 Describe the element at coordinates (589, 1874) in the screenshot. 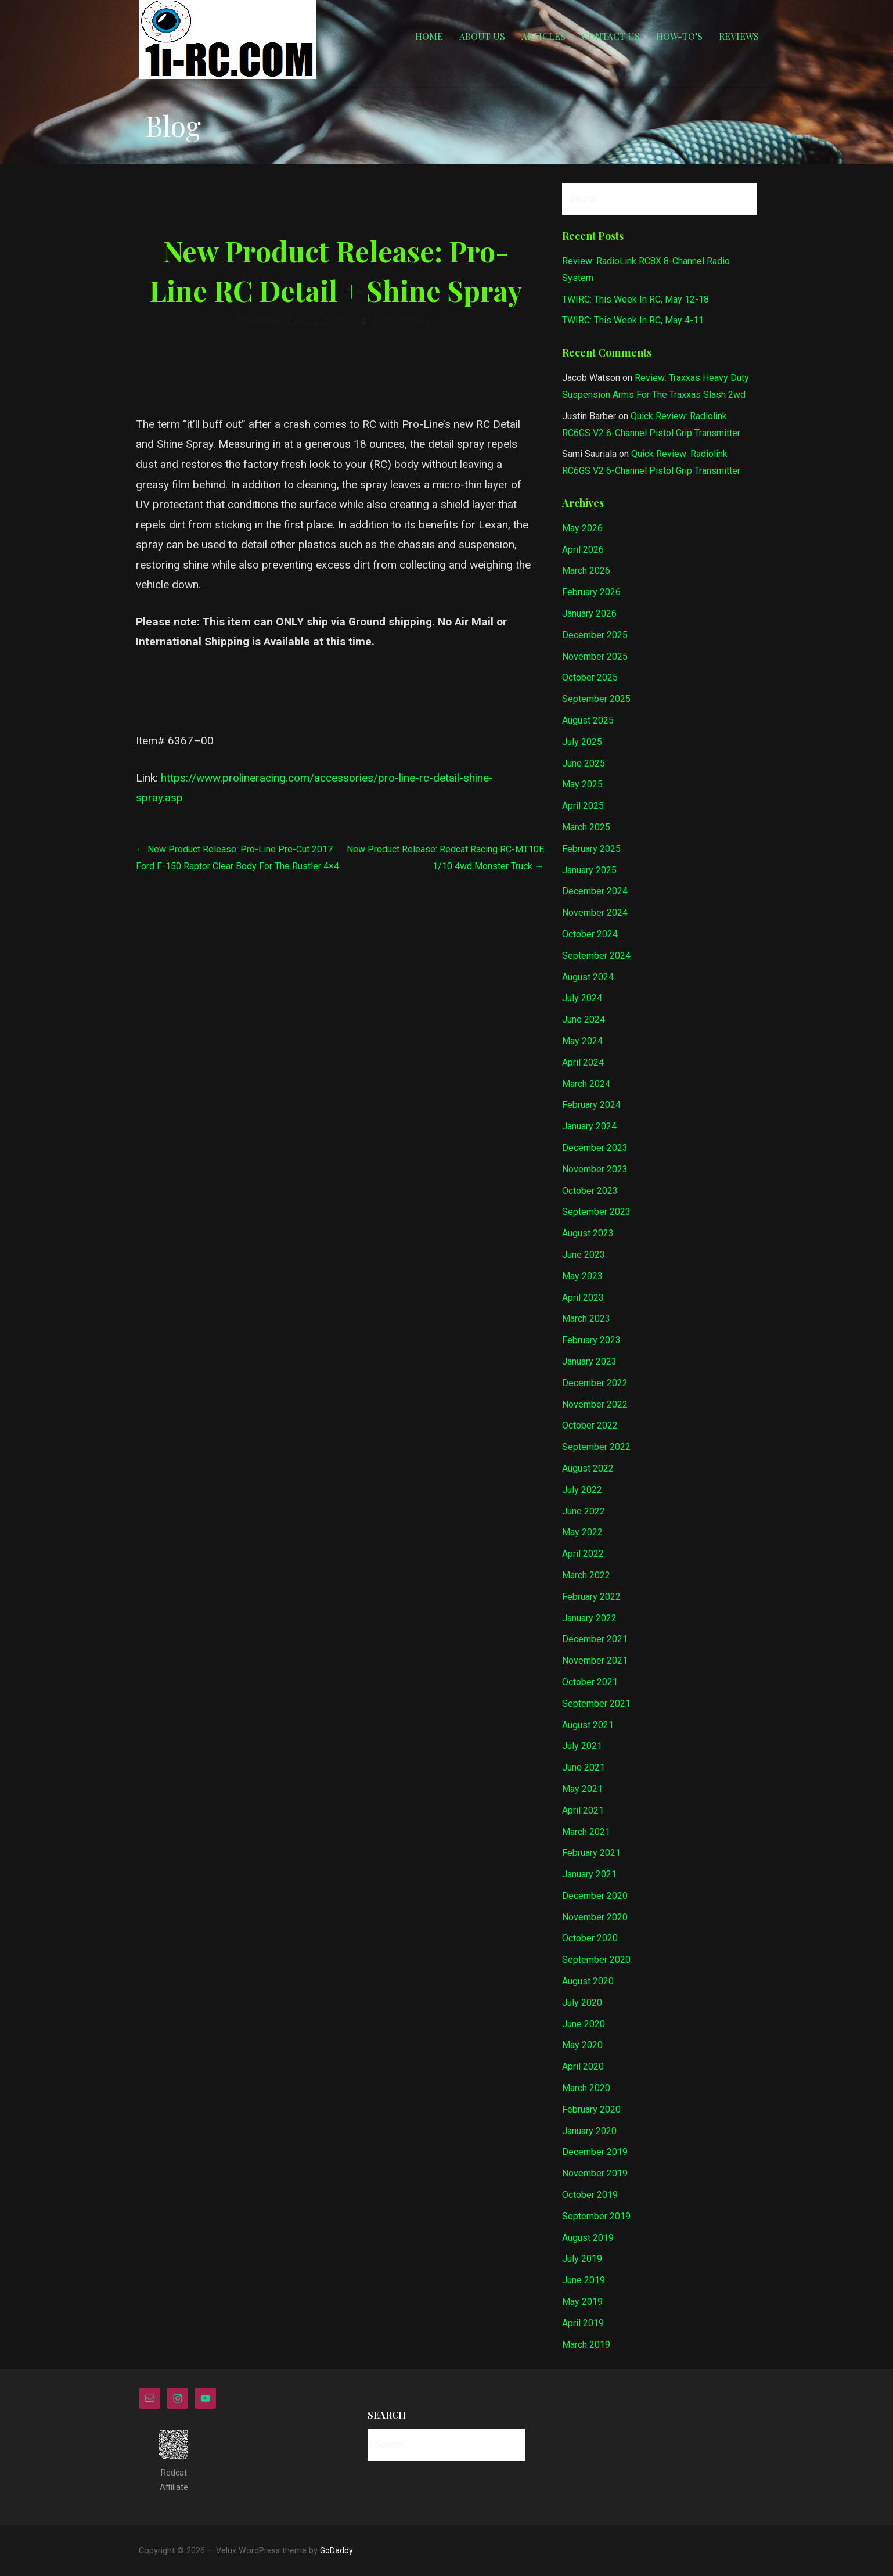

I see `January 2021` at that location.